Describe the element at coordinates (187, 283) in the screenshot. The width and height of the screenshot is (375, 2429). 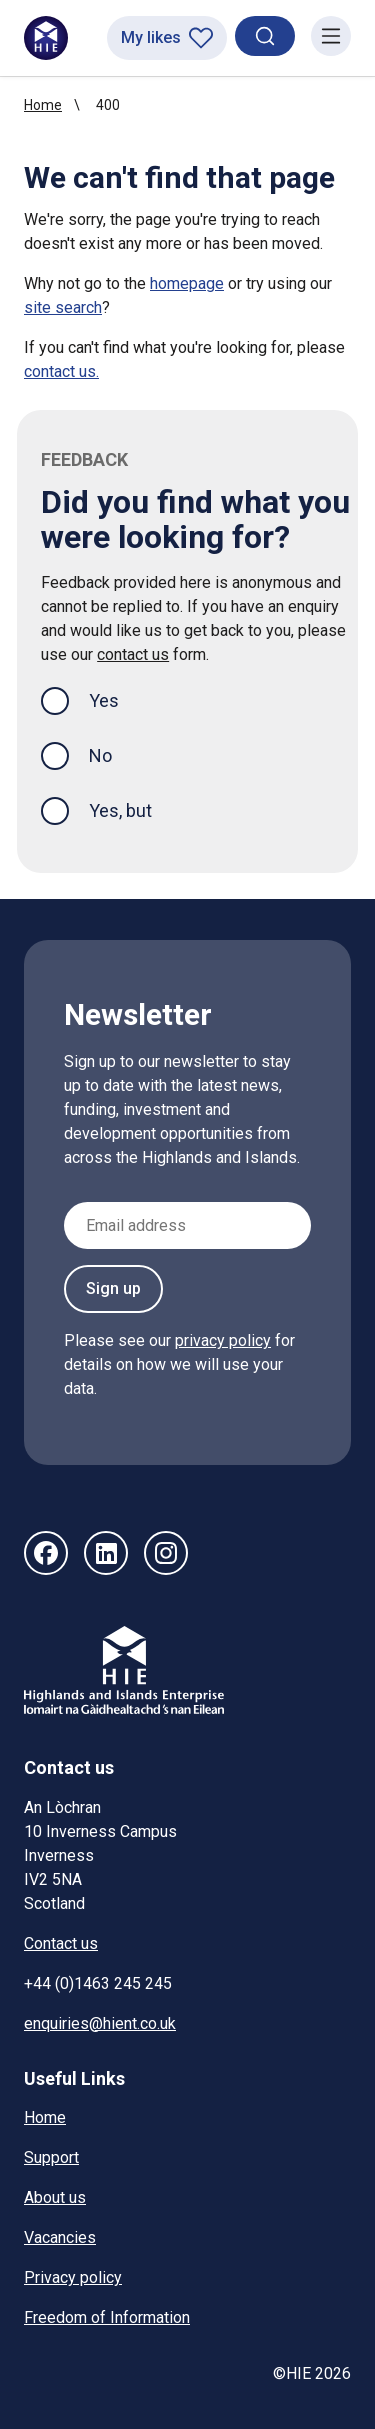
I see `homepage` at that location.